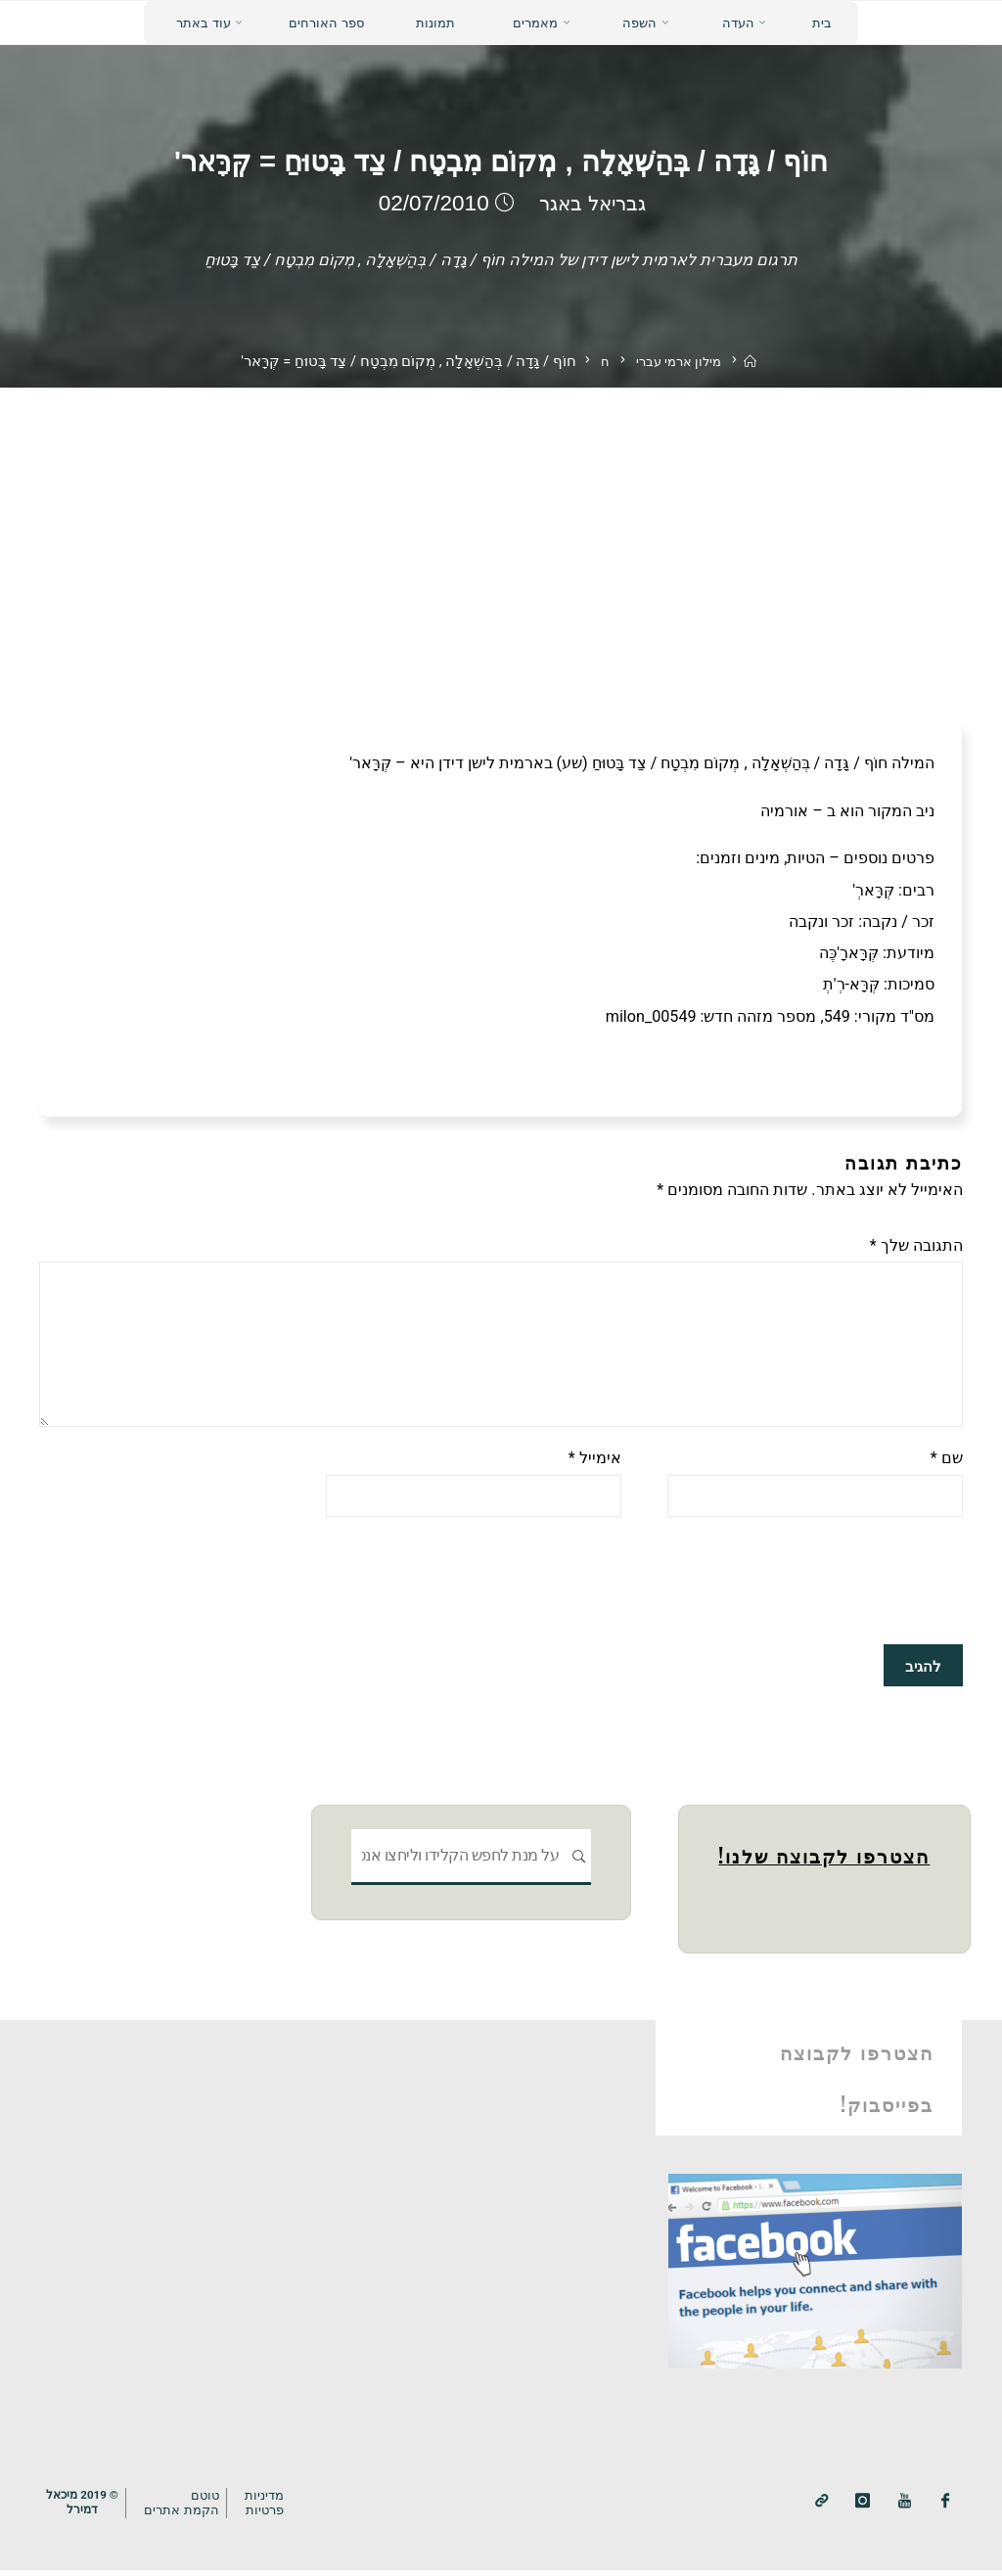 Image resolution: width=1002 pixels, height=2576 pixels. I want to click on [presentation], so click(814, 1591).